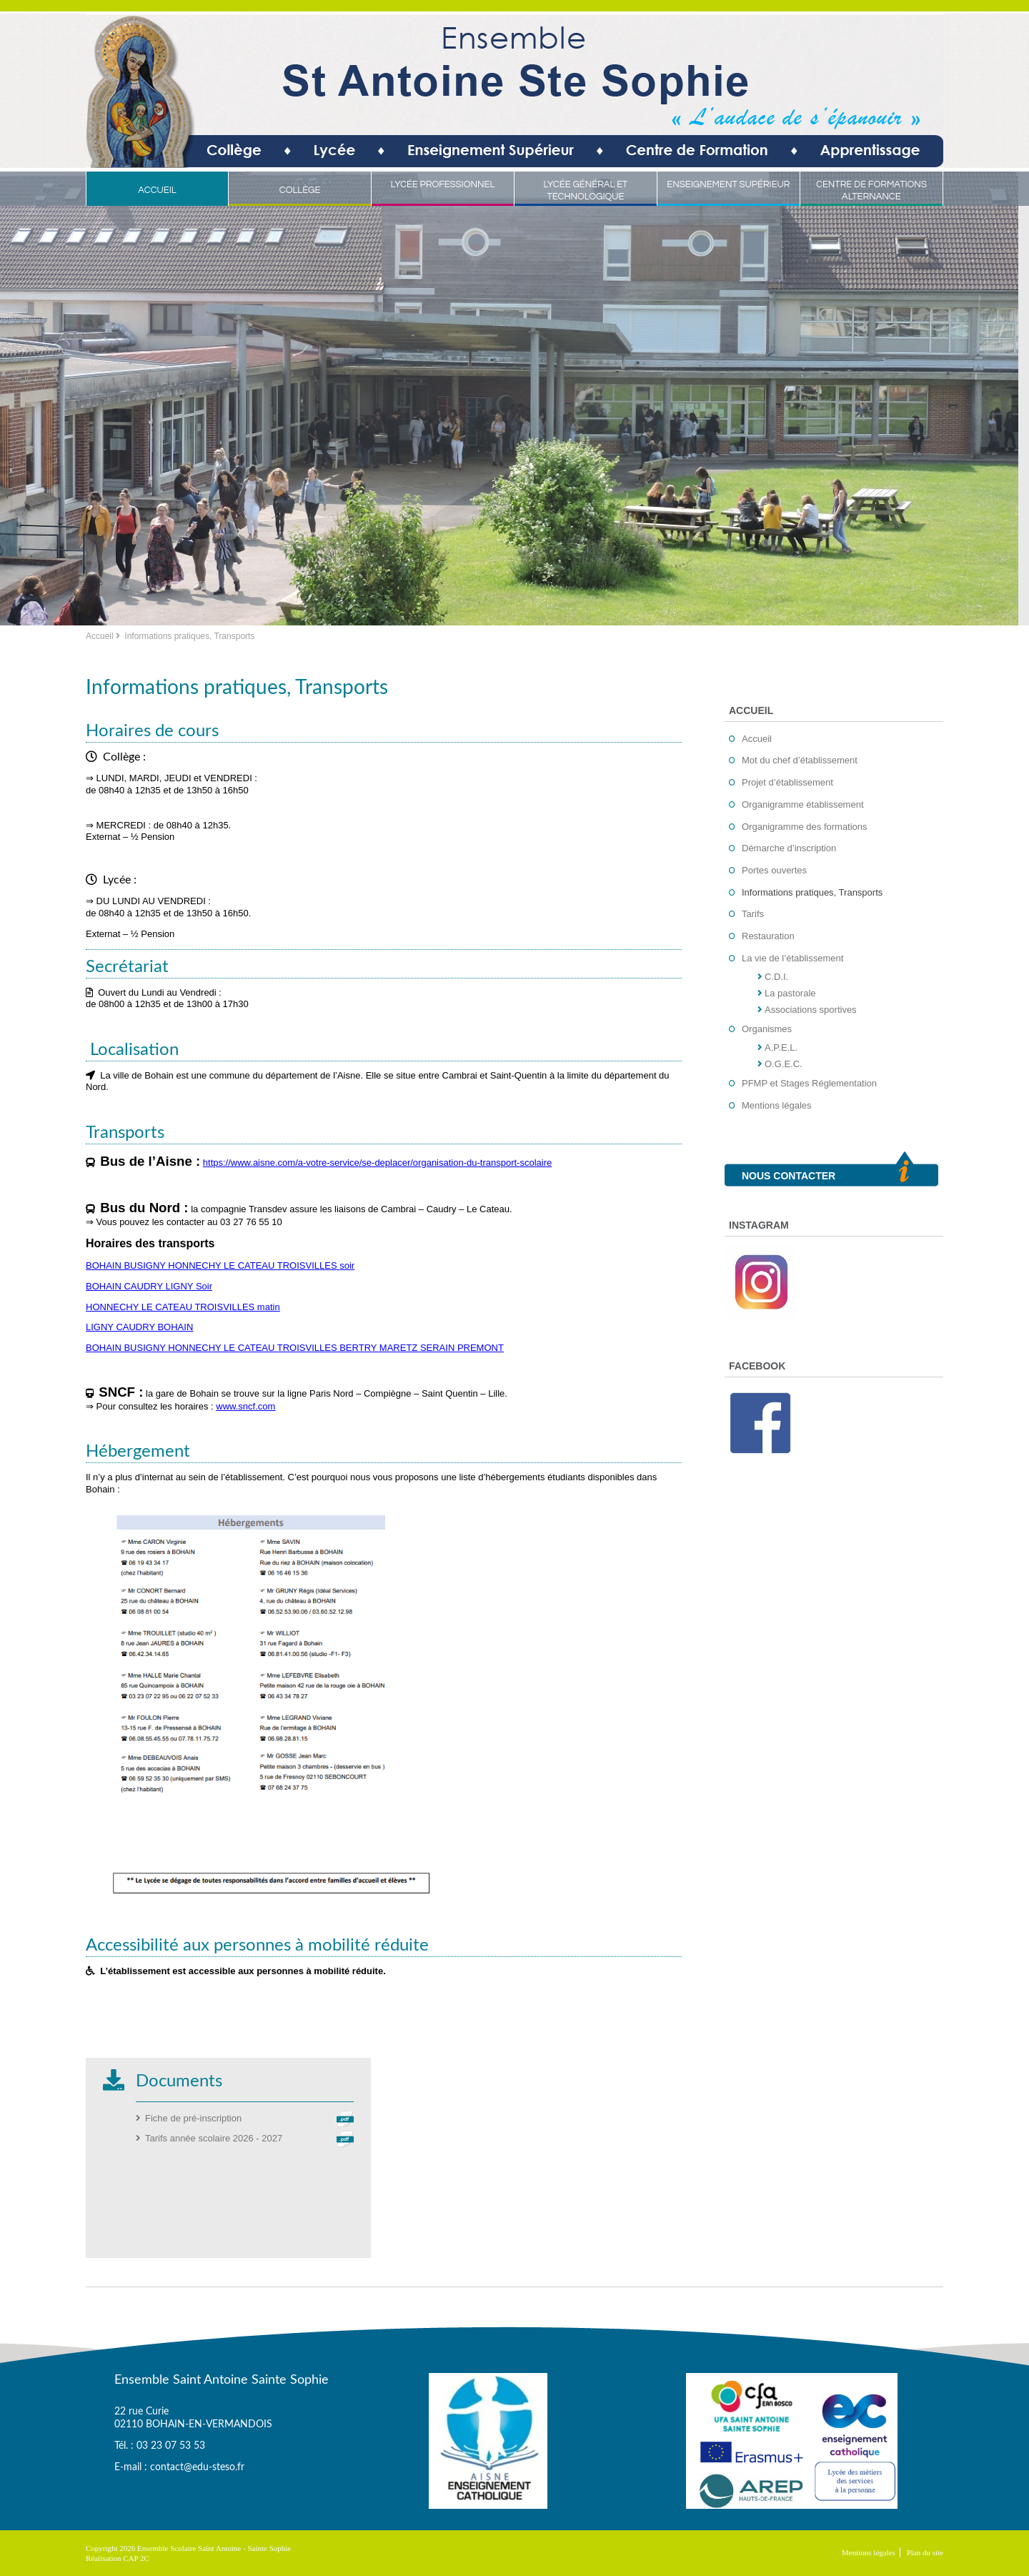  What do you see at coordinates (790, 993) in the screenshot?
I see `La pastorale` at bounding box center [790, 993].